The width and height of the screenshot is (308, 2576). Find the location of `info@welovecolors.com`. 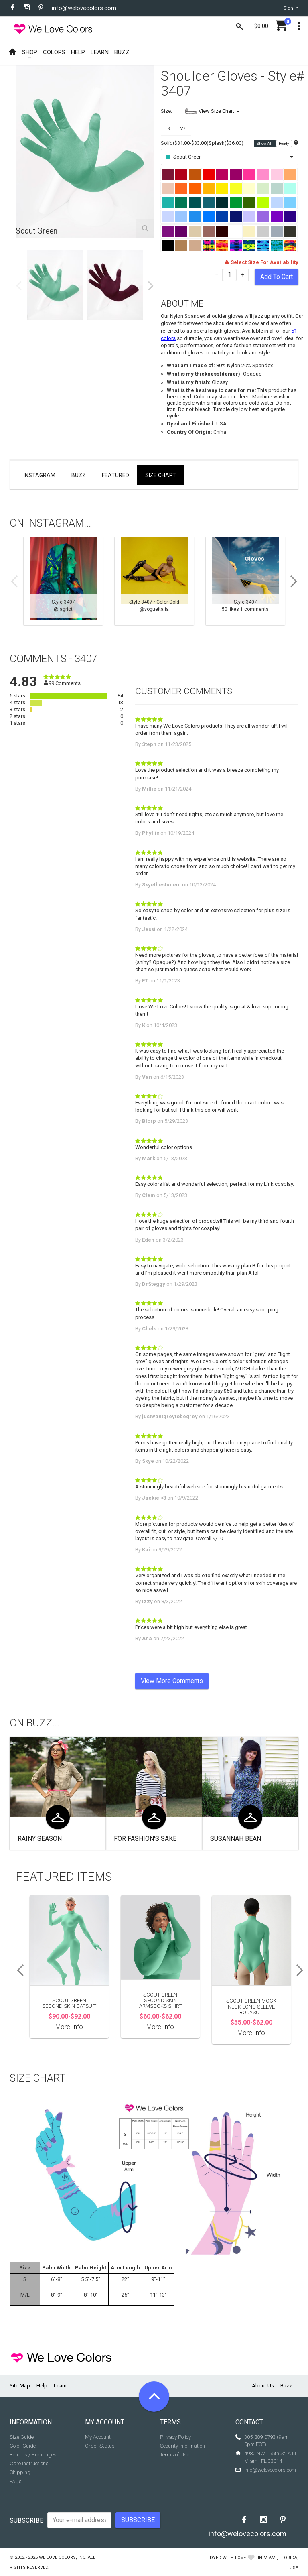

info@welovecolors.com is located at coordinates (84, 8).